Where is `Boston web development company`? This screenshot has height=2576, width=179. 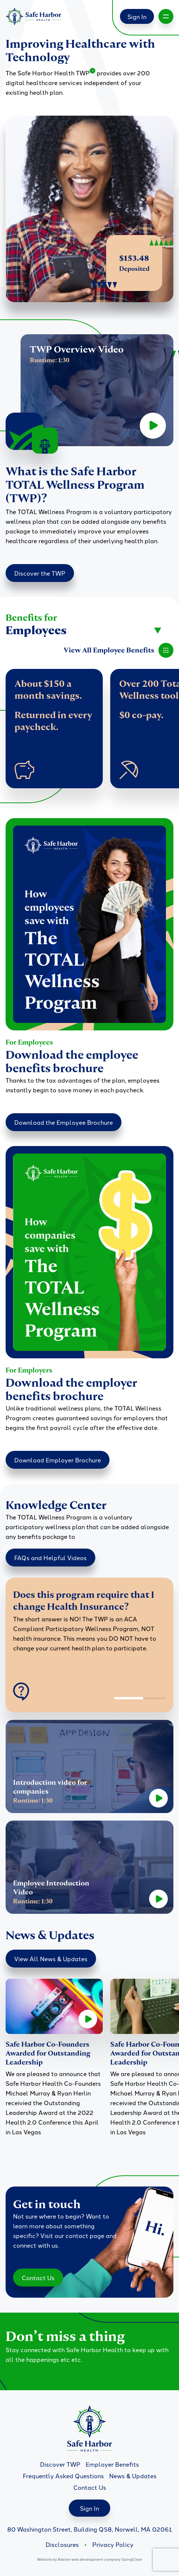 Boston web development company is located at coordinates (89, 2559).